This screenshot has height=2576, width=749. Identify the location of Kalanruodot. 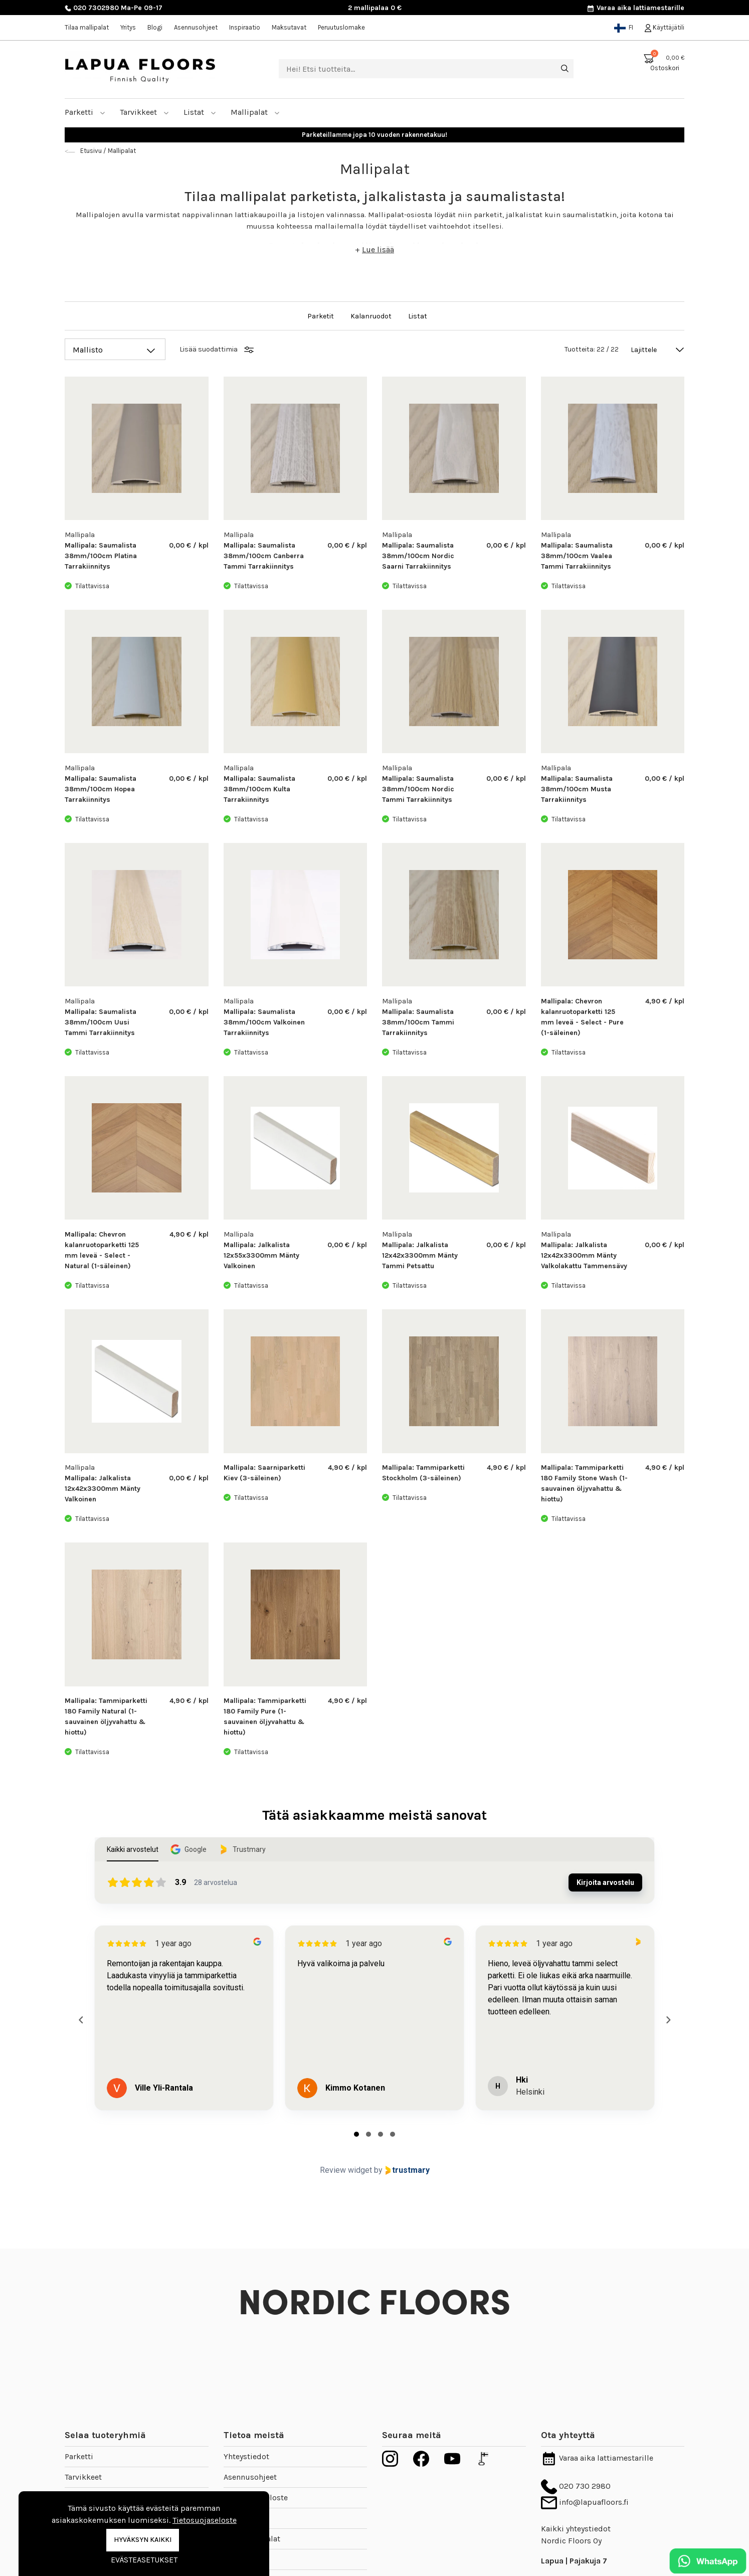
(371, 316).